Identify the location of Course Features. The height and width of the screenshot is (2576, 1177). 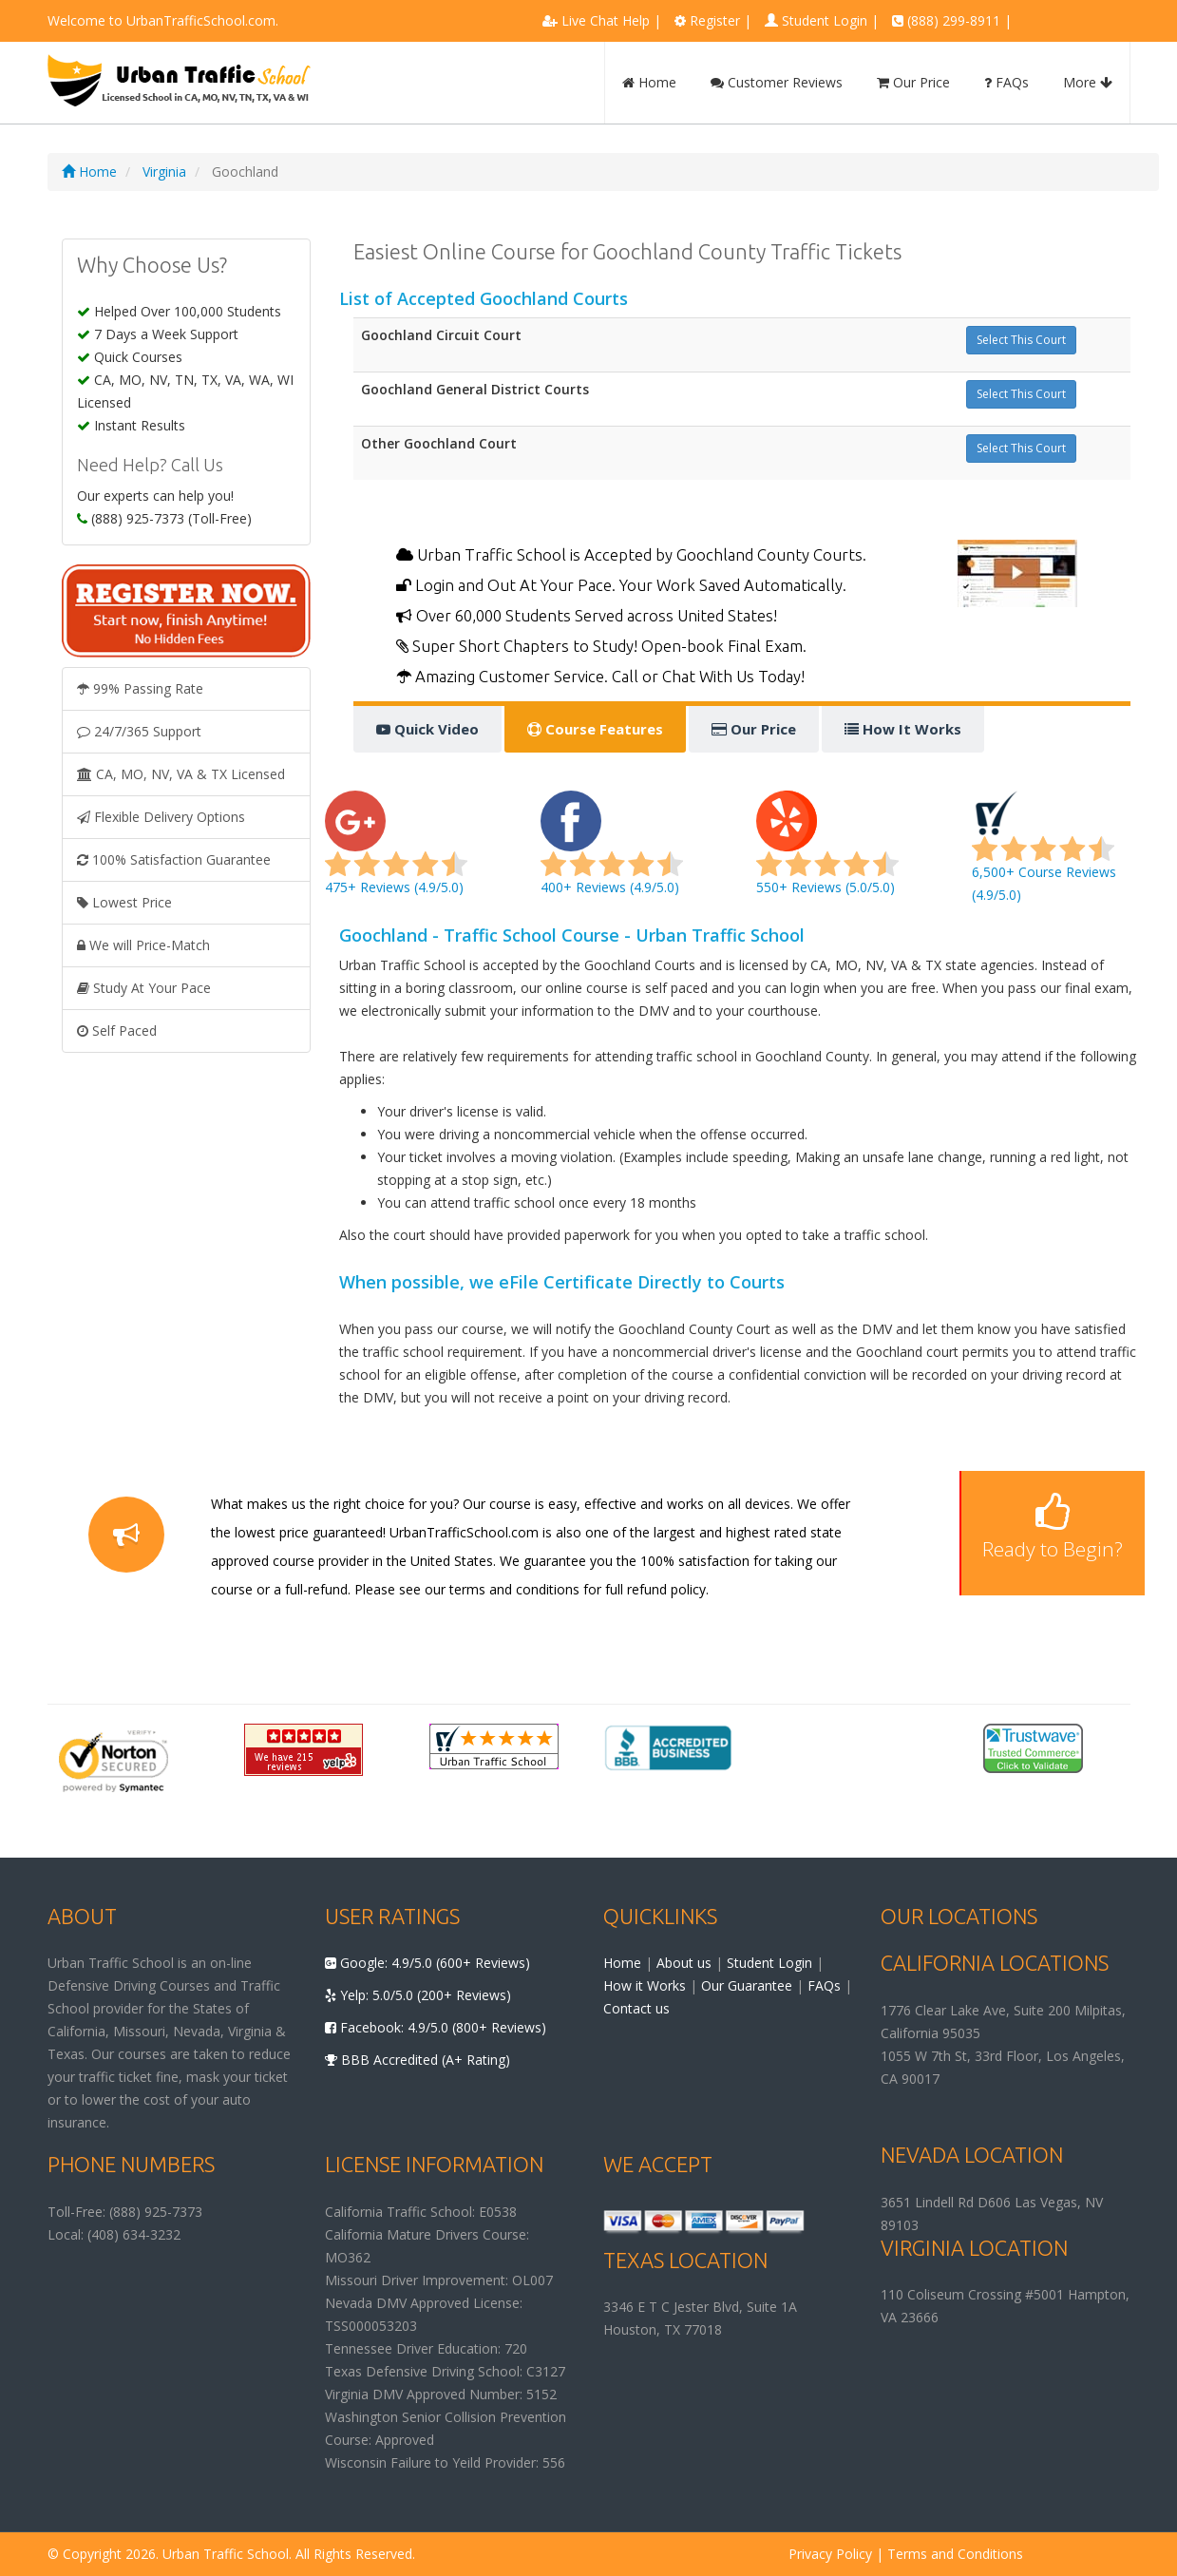
(595, 728).